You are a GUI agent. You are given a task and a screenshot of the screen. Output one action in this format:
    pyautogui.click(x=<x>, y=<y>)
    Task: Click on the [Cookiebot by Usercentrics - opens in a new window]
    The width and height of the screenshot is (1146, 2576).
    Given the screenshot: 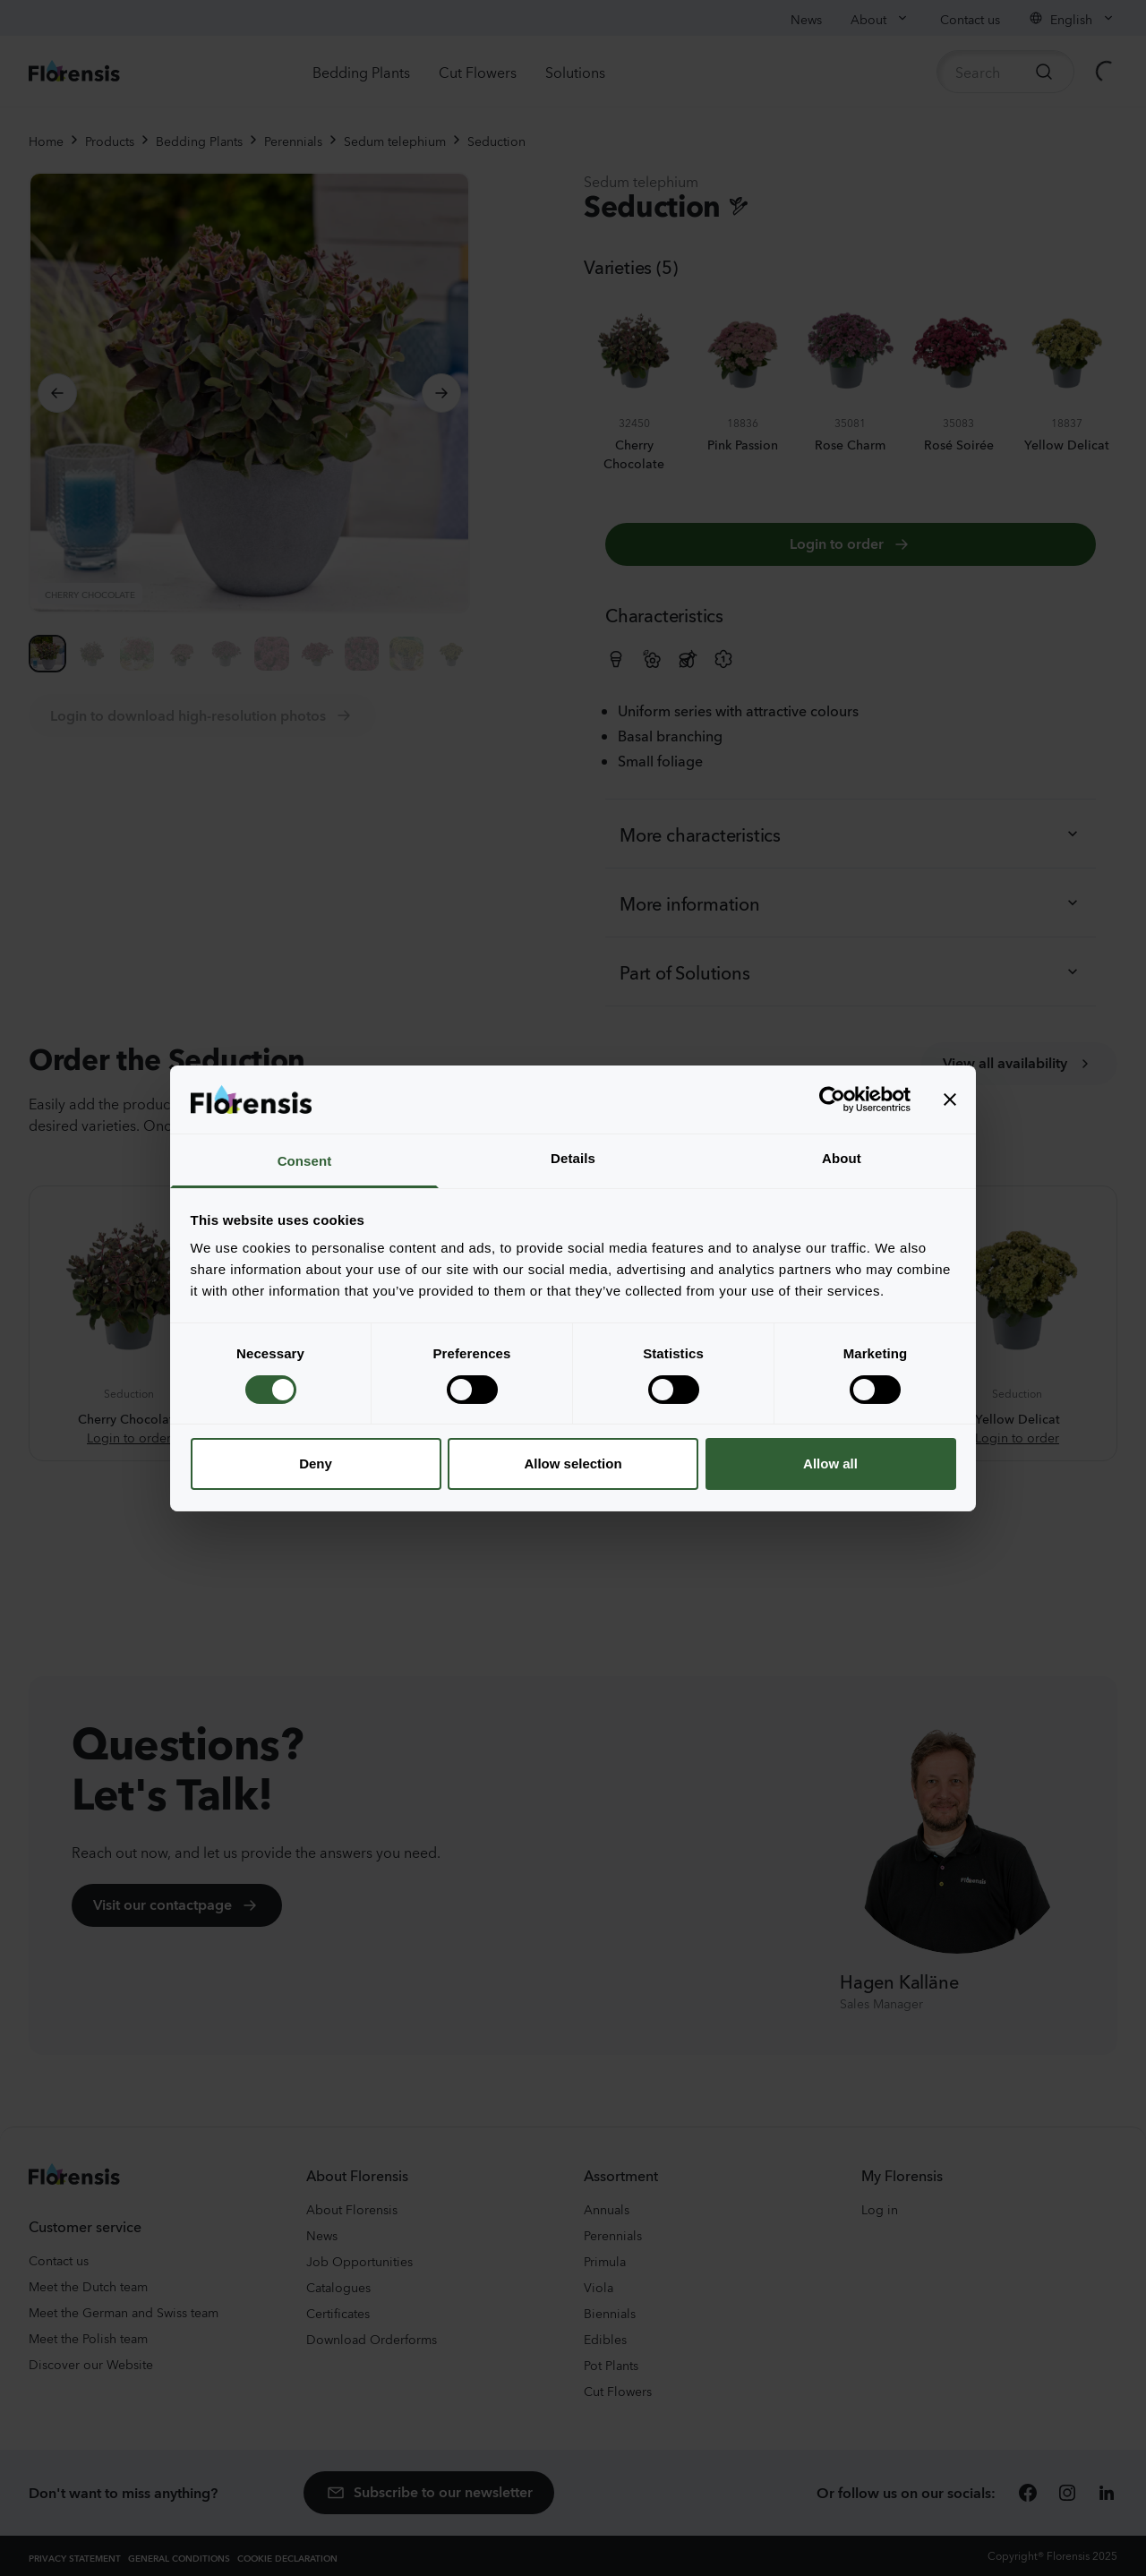 What is the action you would take?
    pyautogui.click(x=832, y=1099)
    